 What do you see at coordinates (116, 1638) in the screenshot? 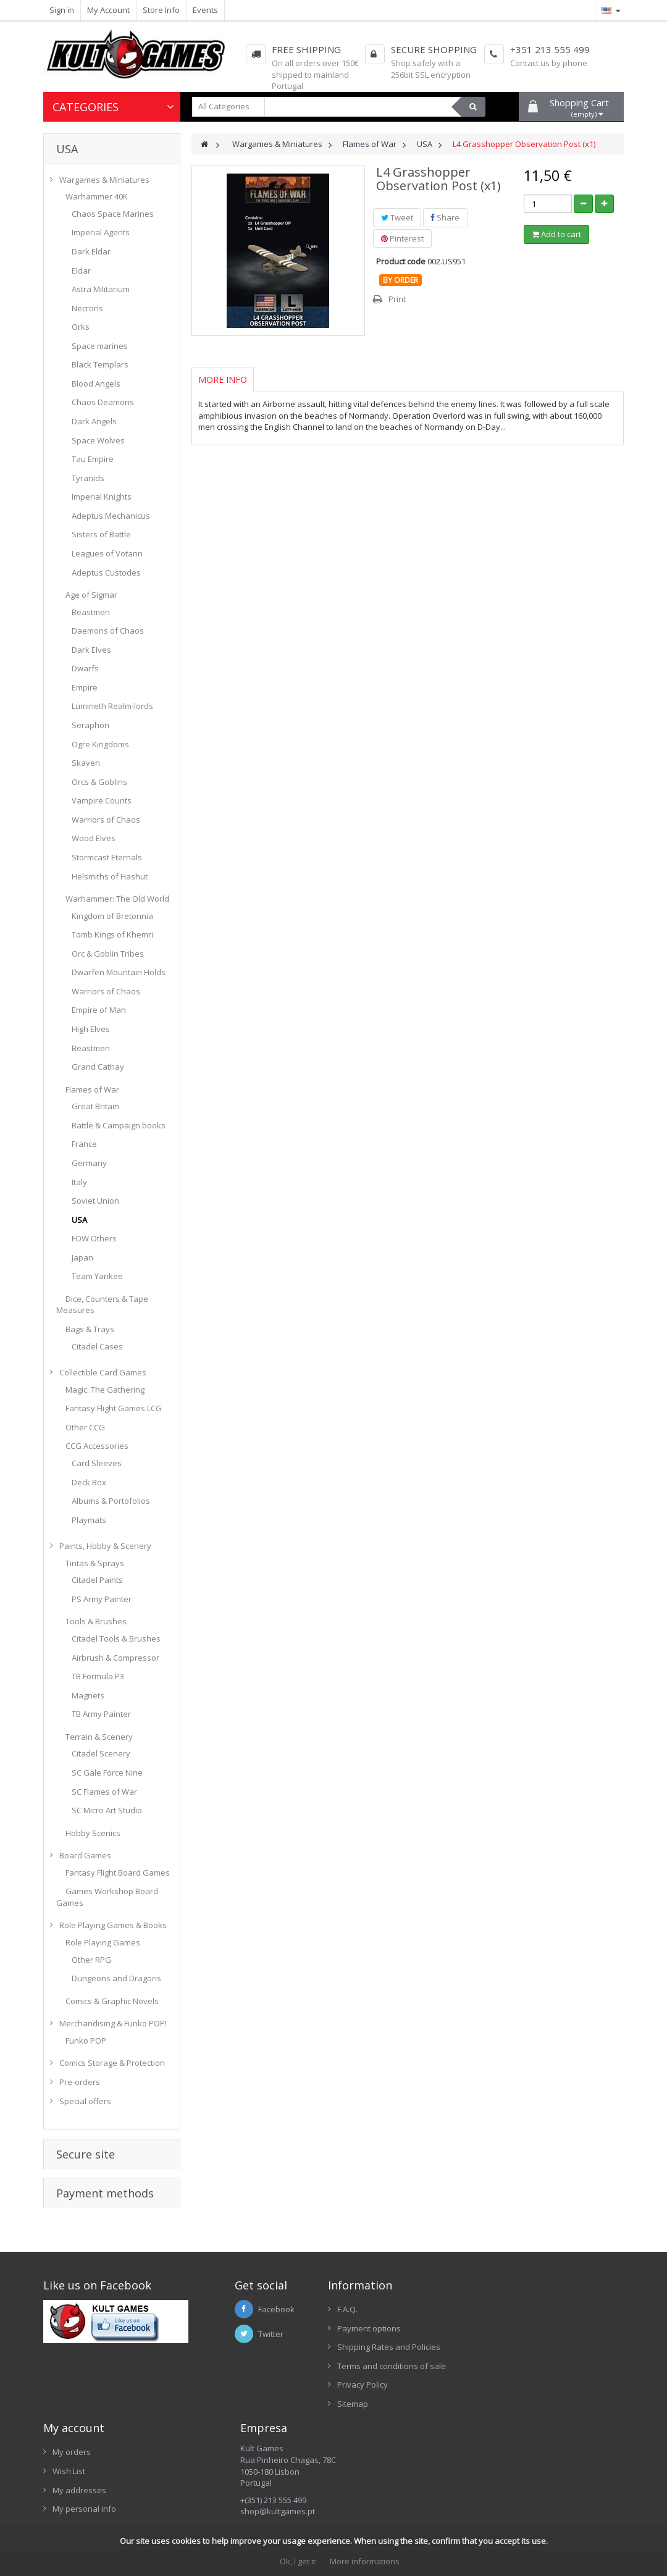
I see `Citadel Tools & Brushes` at bounding box center [116, 1638].